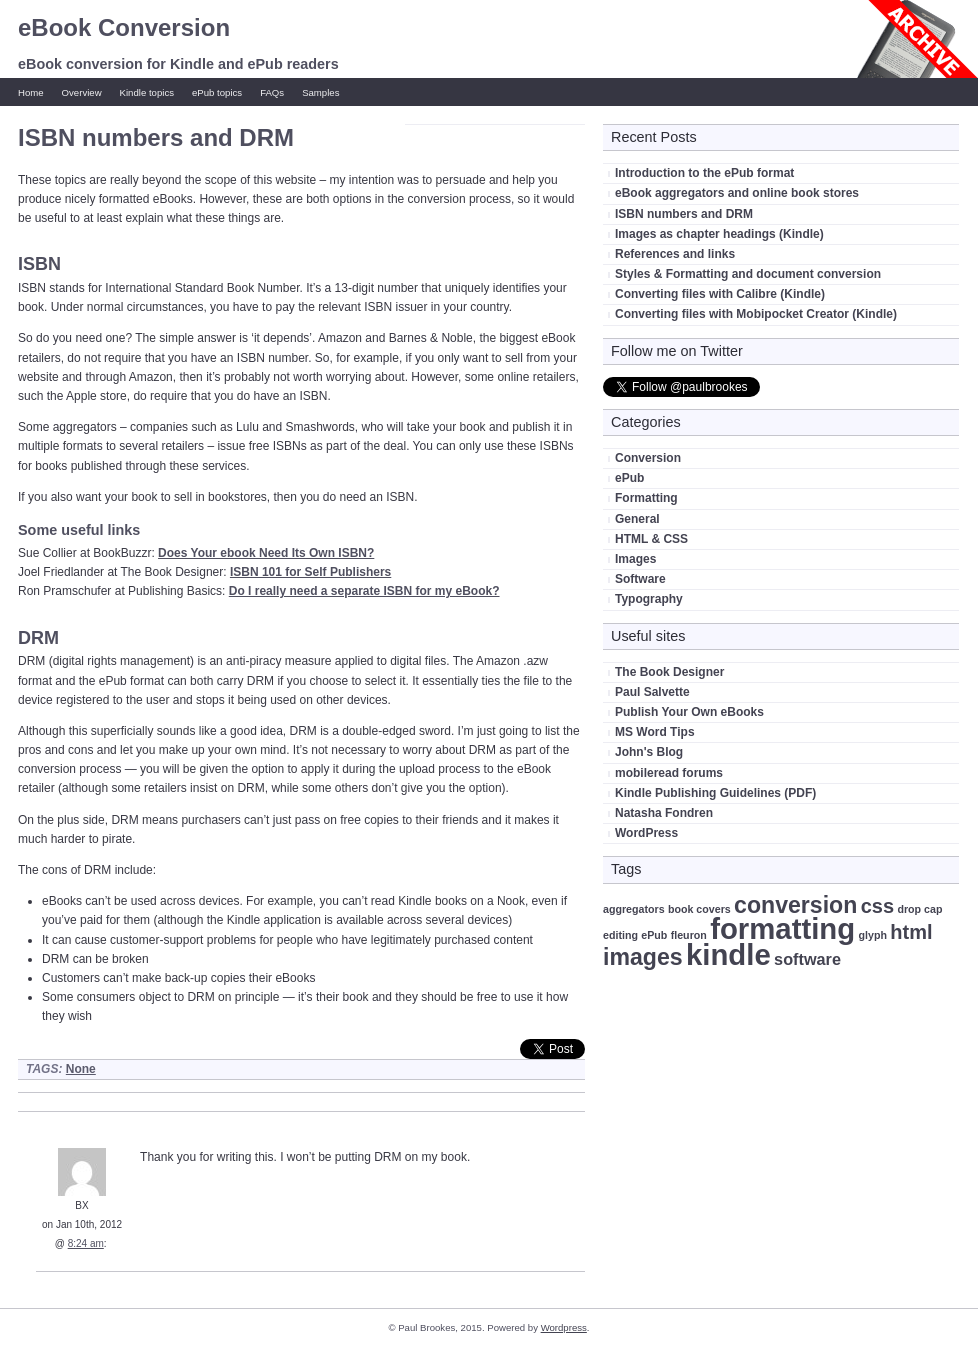 The height and width of the screenshot is (1346, 978). Describe the element at coordinates (272, 92) in the screenshot. I see `FAQs` at that location.